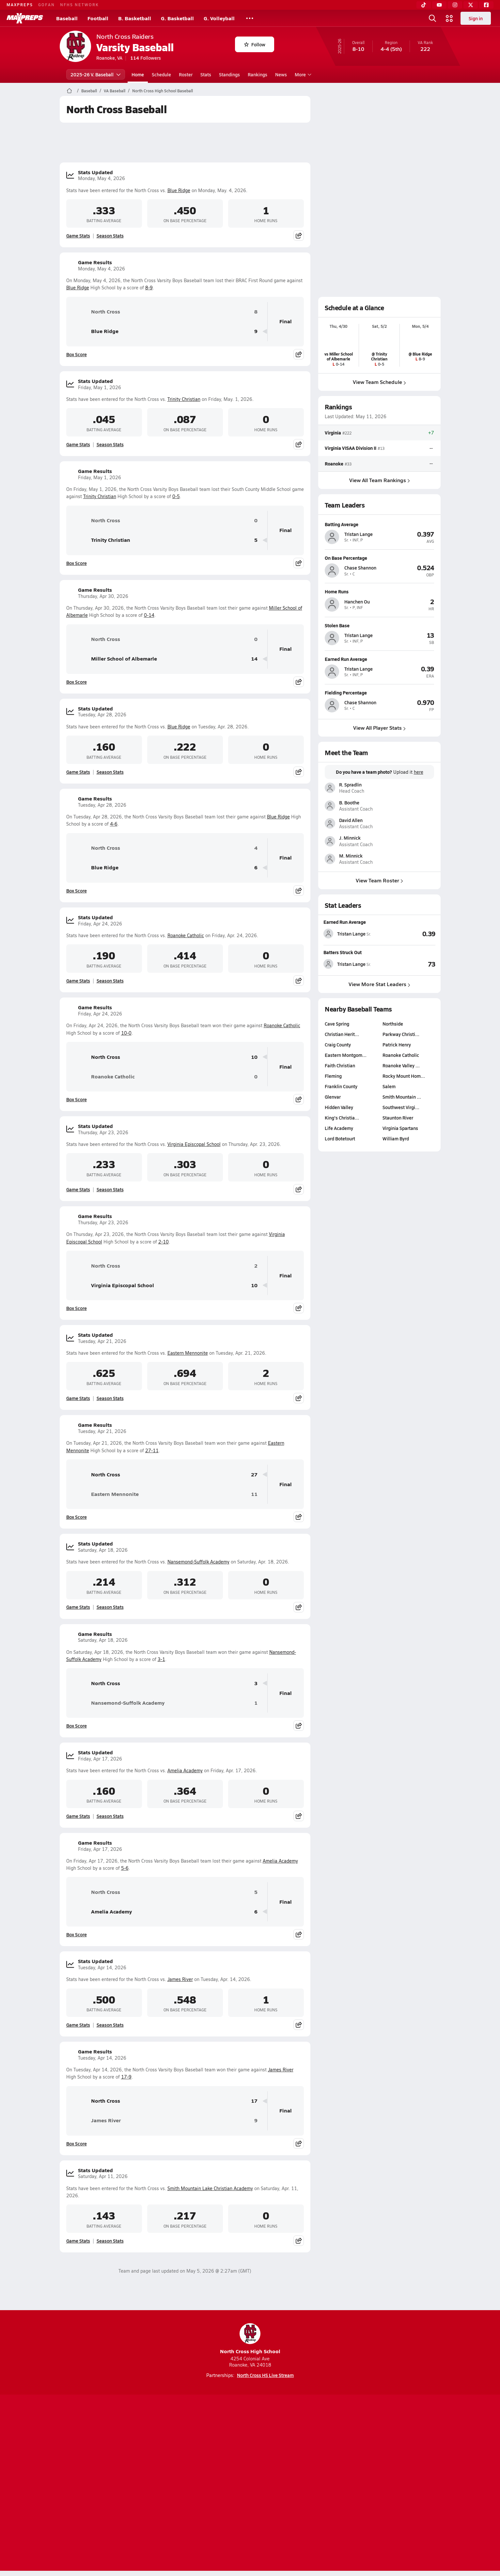 The image size is (500, 2576). Describe the element at coordinates (126, 1033) in the screenshot. I see `10-0` at that location.